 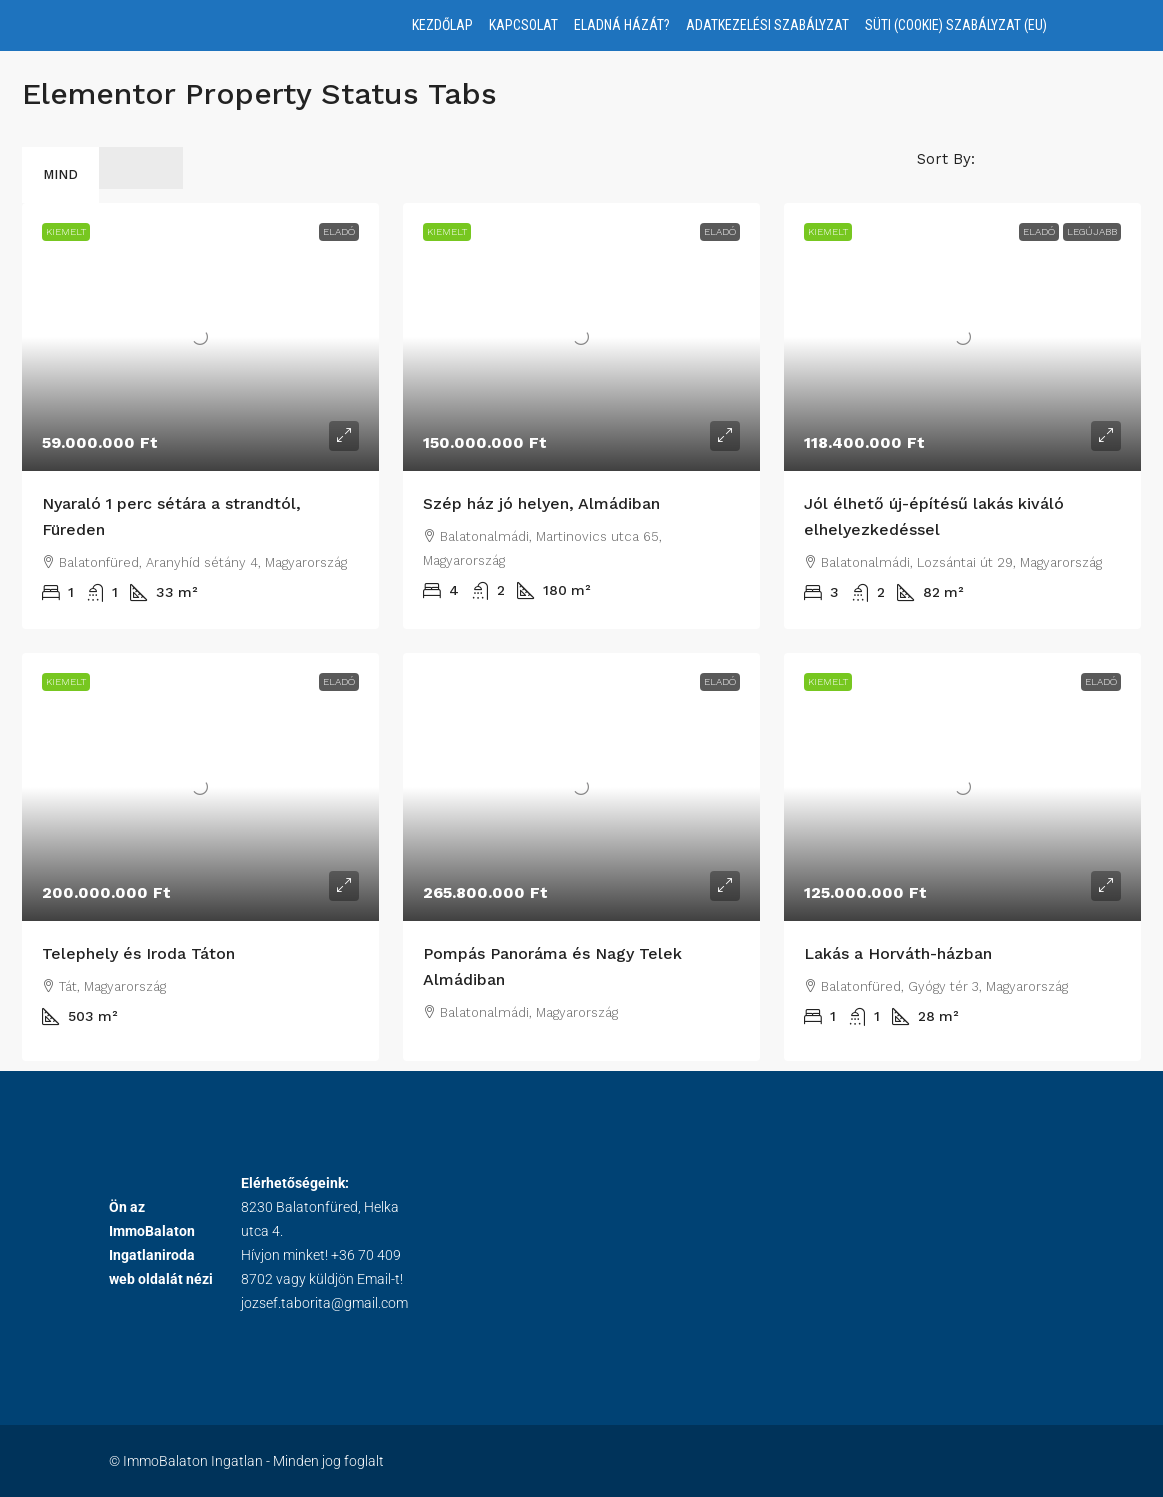 I want to click on Telephely és Iroda Táton [link], so click(x=138, y=953).